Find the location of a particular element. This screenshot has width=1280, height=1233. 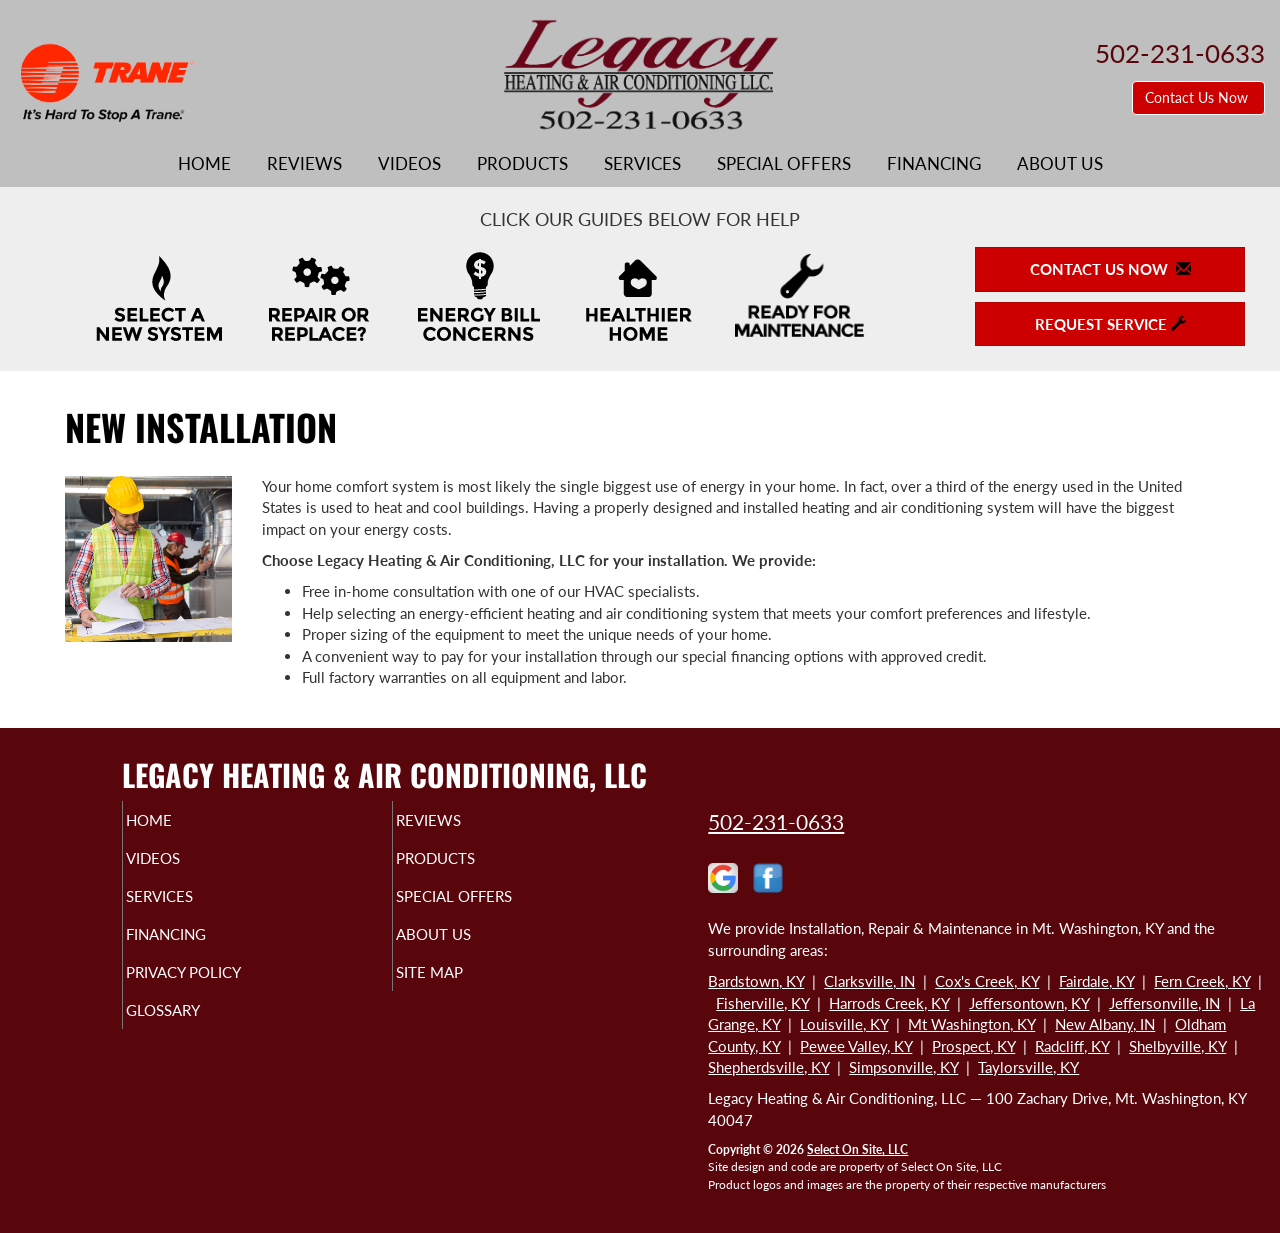

Privacy Policy is located at coordinates (222, 990).